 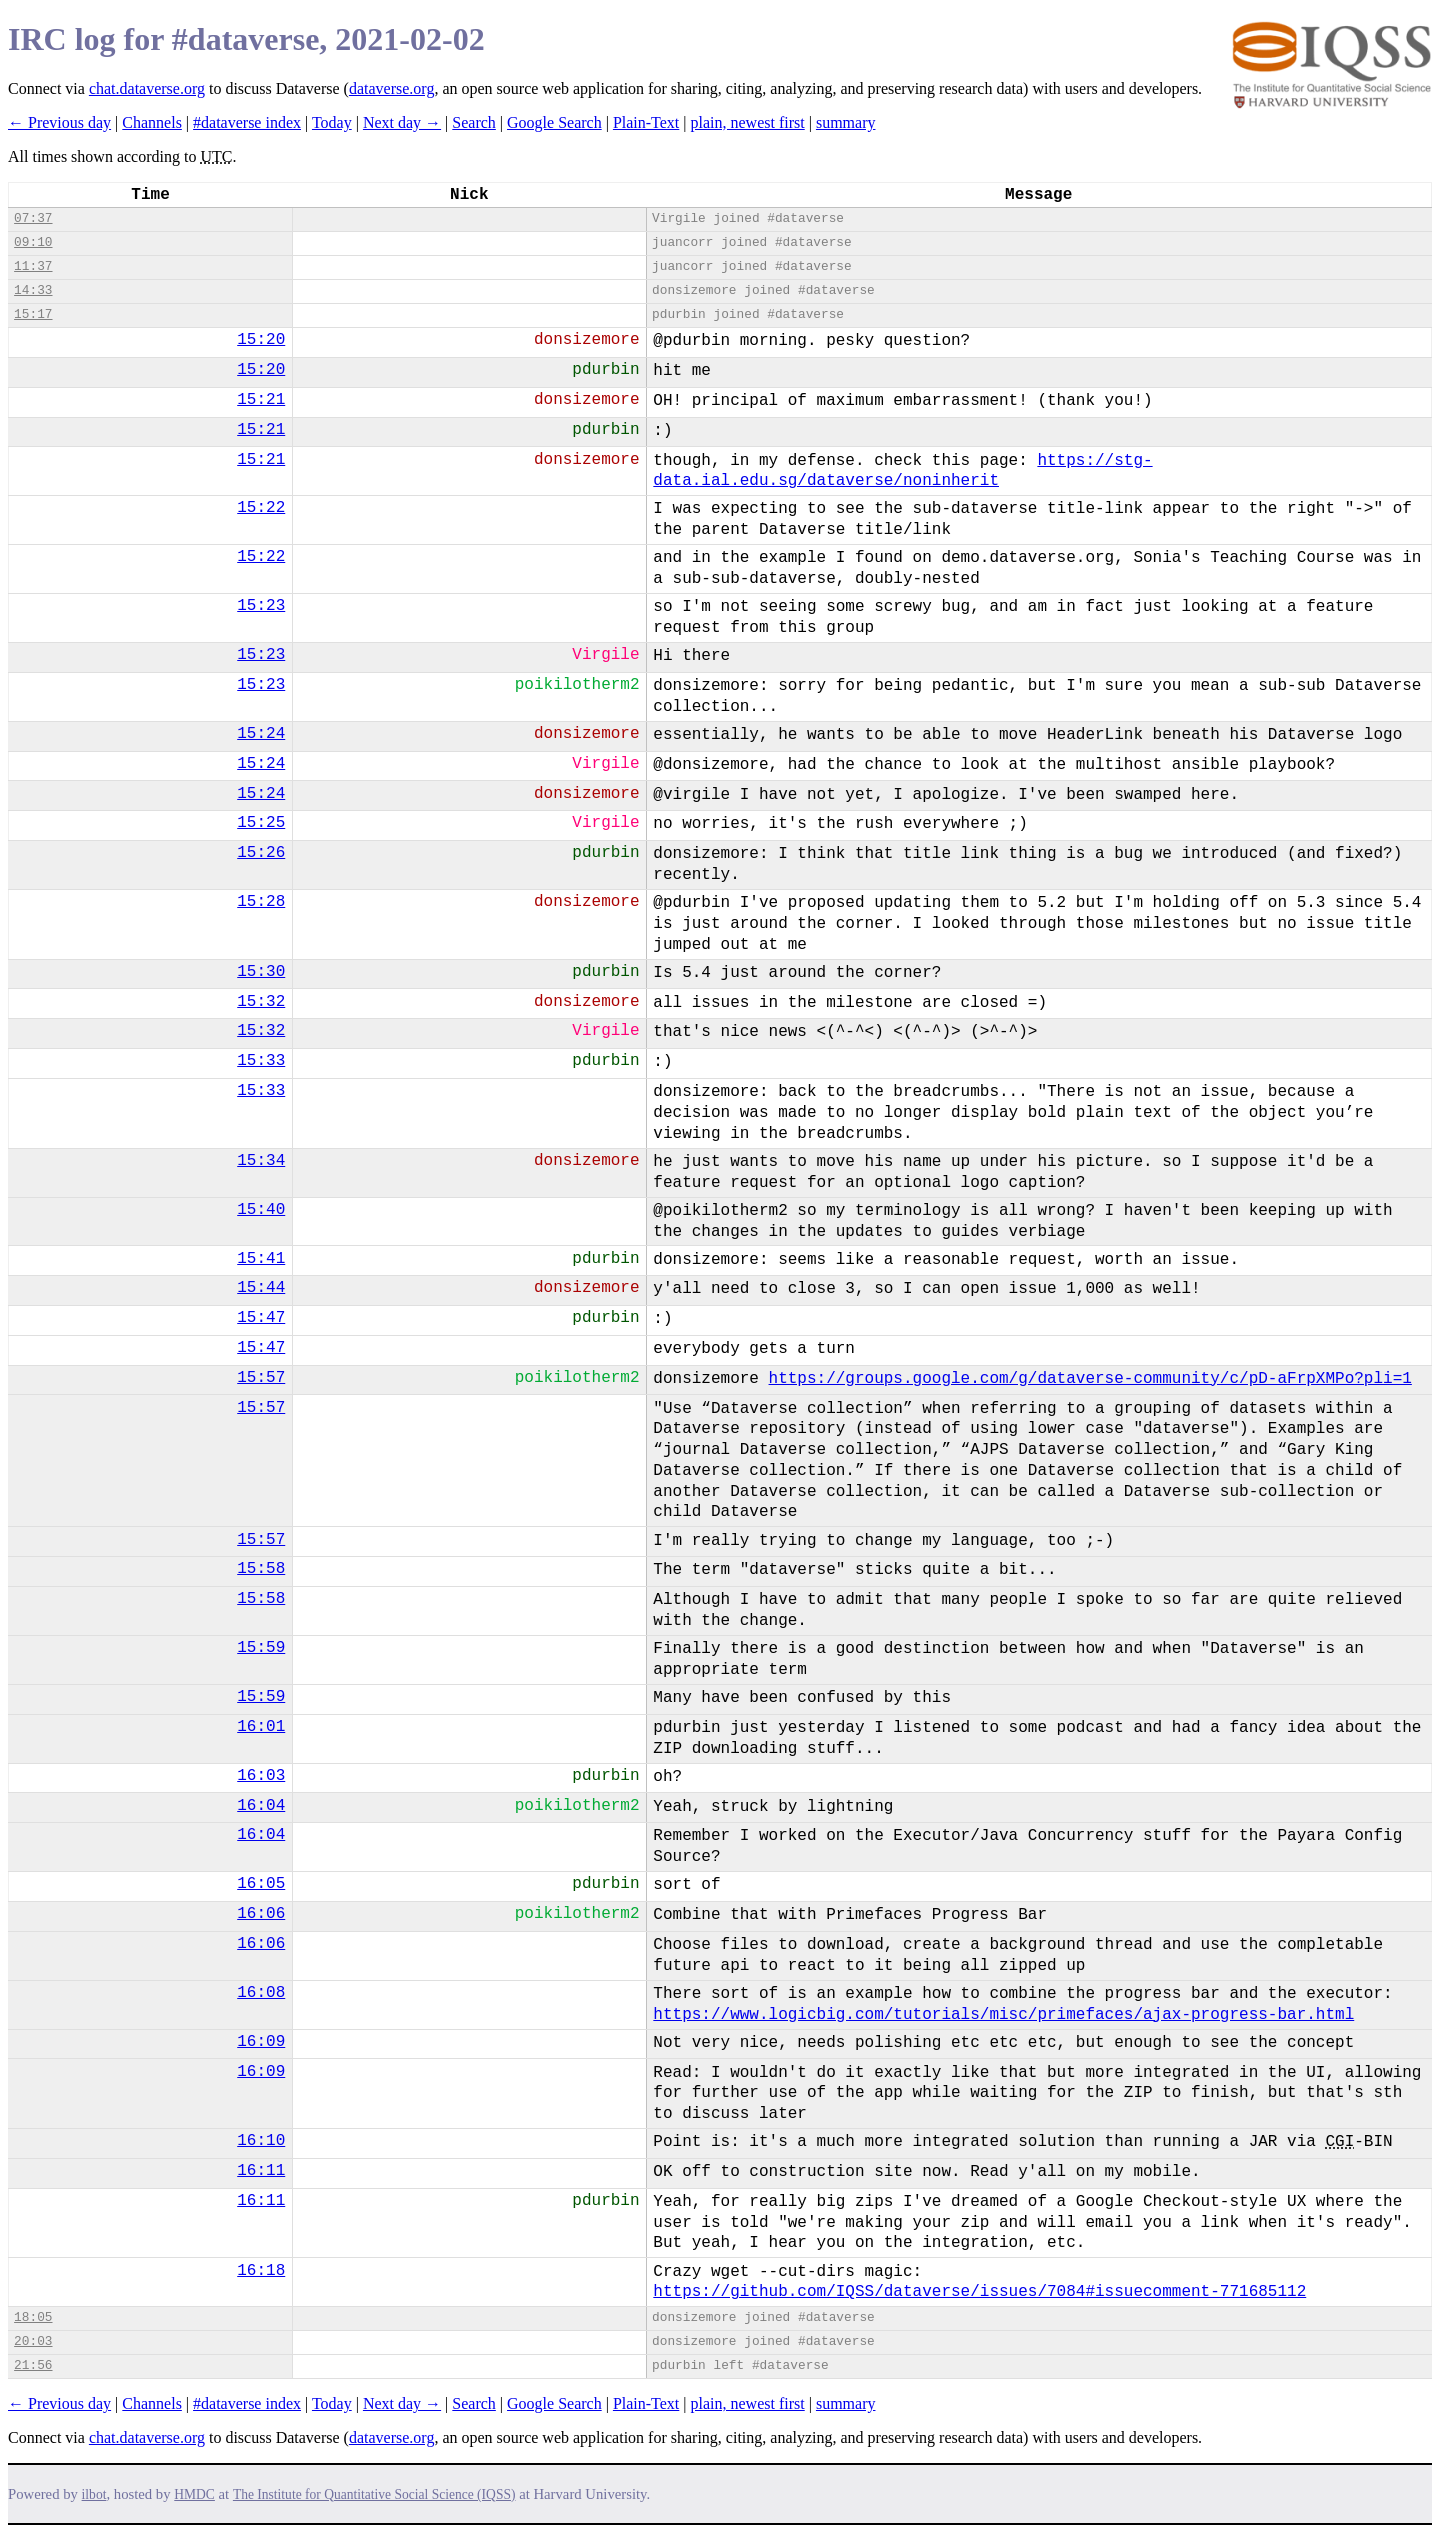 What do you see at coordinates (261, 400) in the screenshot?
I see `15:21` at bounding box center [261, 400].